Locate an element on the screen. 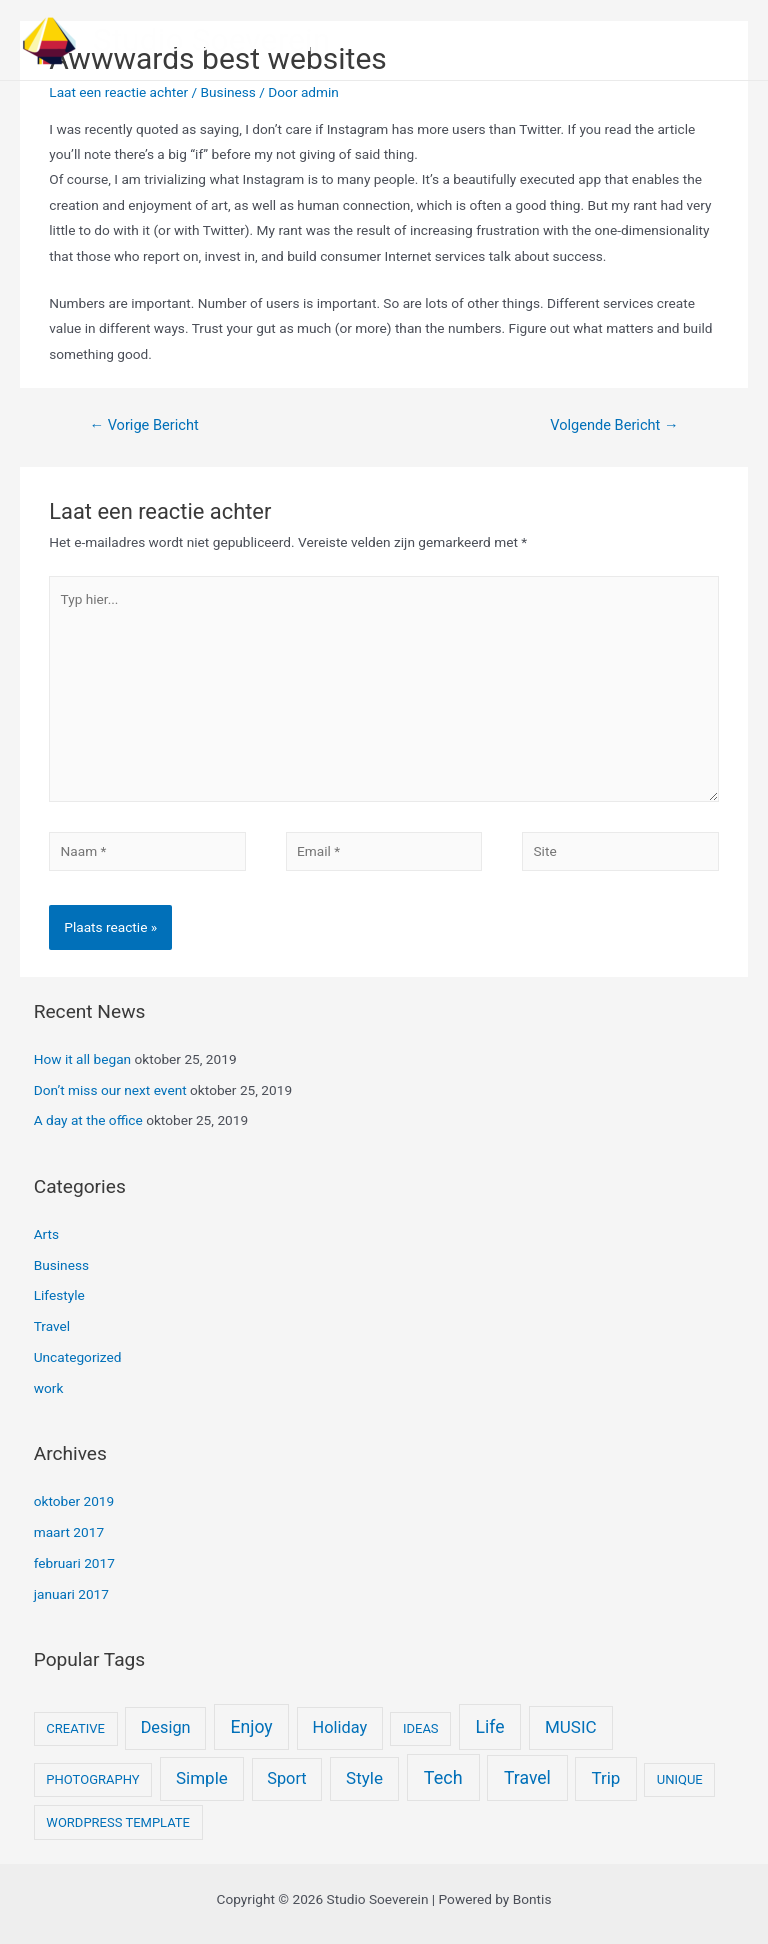 The height and width of the screenshot is (1944, 768). How it all began is located at coordinates (82, 1059).